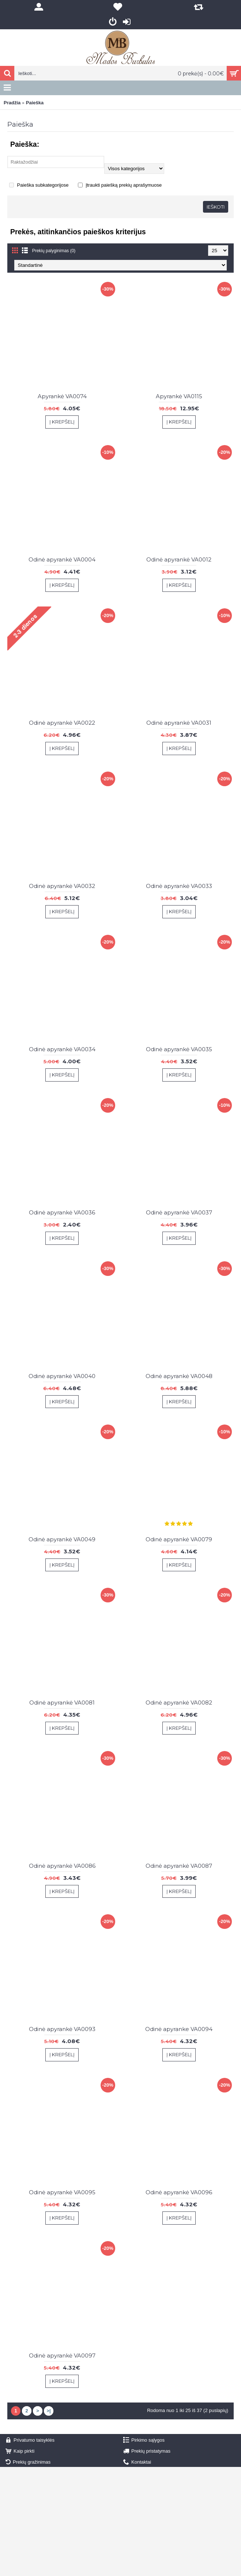  Describe the element at coordinates (62, 1376) in the screenshot. I see `Odinė apyrankė VA0040` at that location.